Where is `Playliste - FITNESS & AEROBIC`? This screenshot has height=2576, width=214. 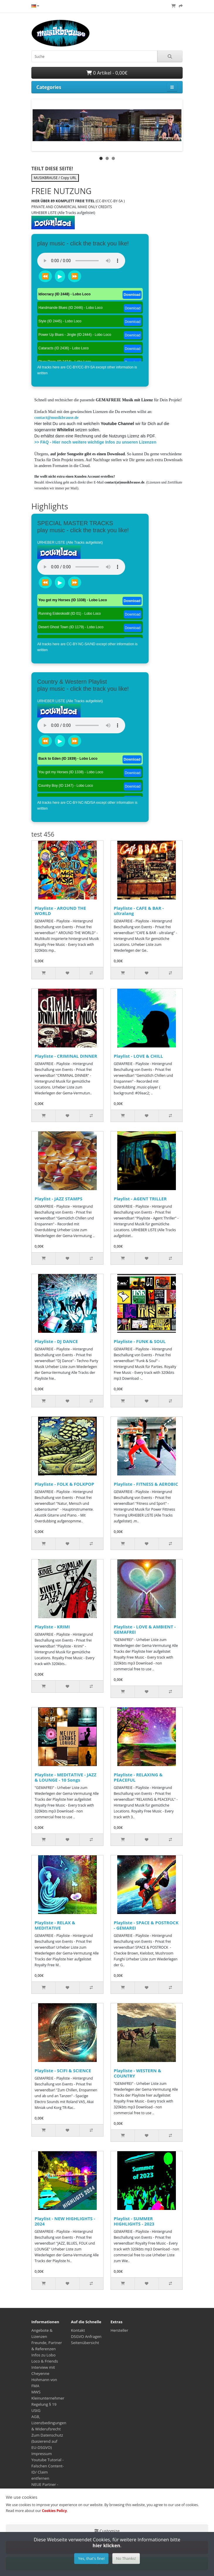 Playliste - FITNESS & AEROBIC is located at coordinates (146, 1484).